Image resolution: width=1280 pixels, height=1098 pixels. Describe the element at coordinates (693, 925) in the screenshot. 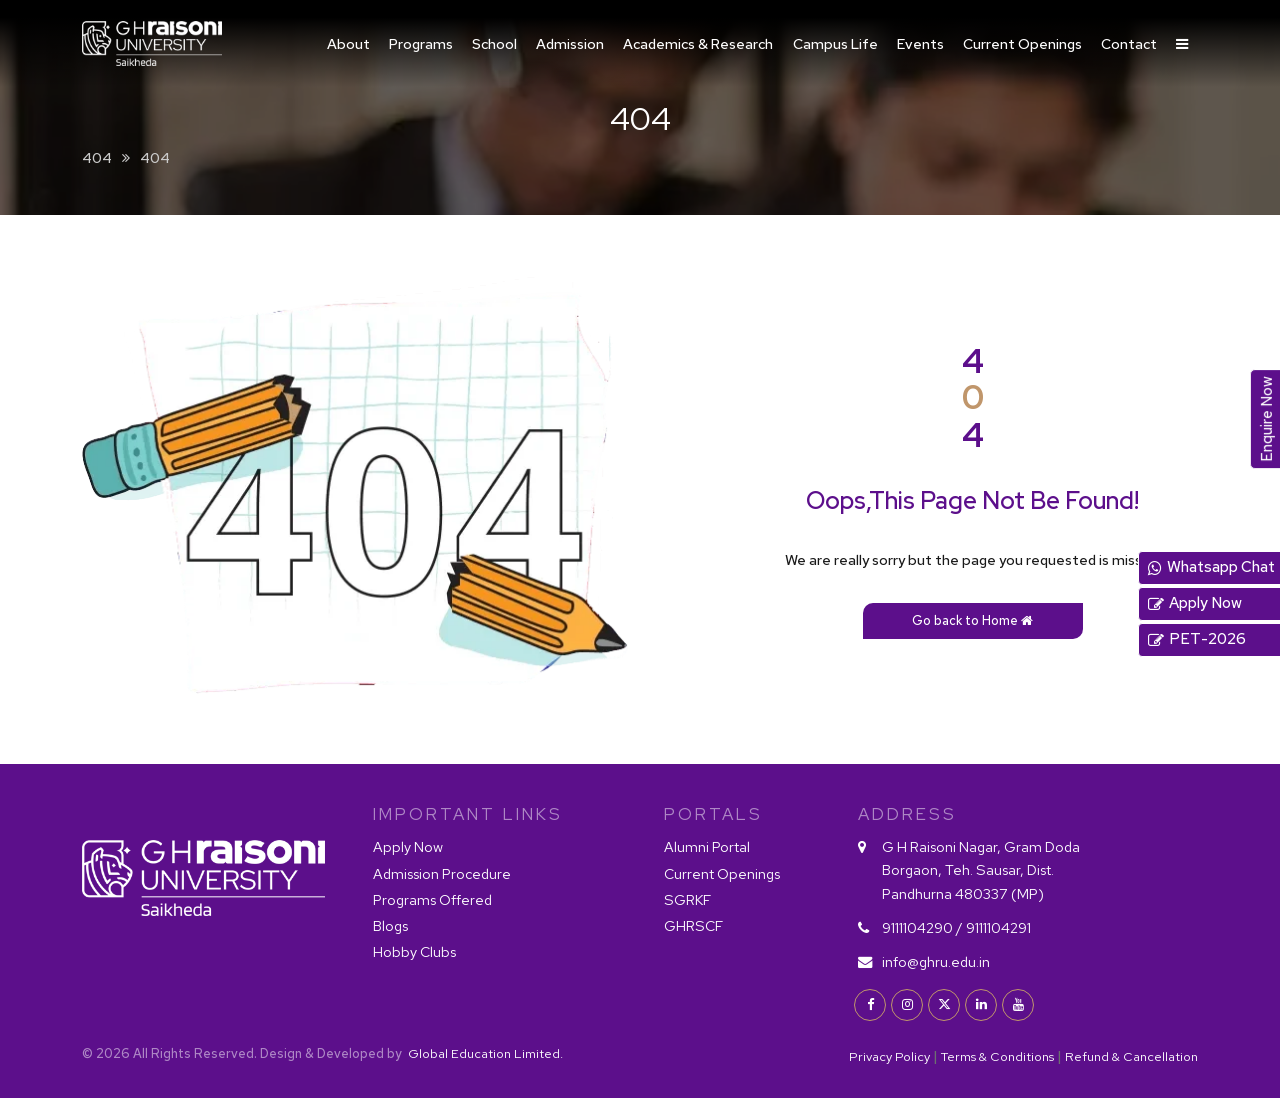

I see `GHRSCF` at that location.